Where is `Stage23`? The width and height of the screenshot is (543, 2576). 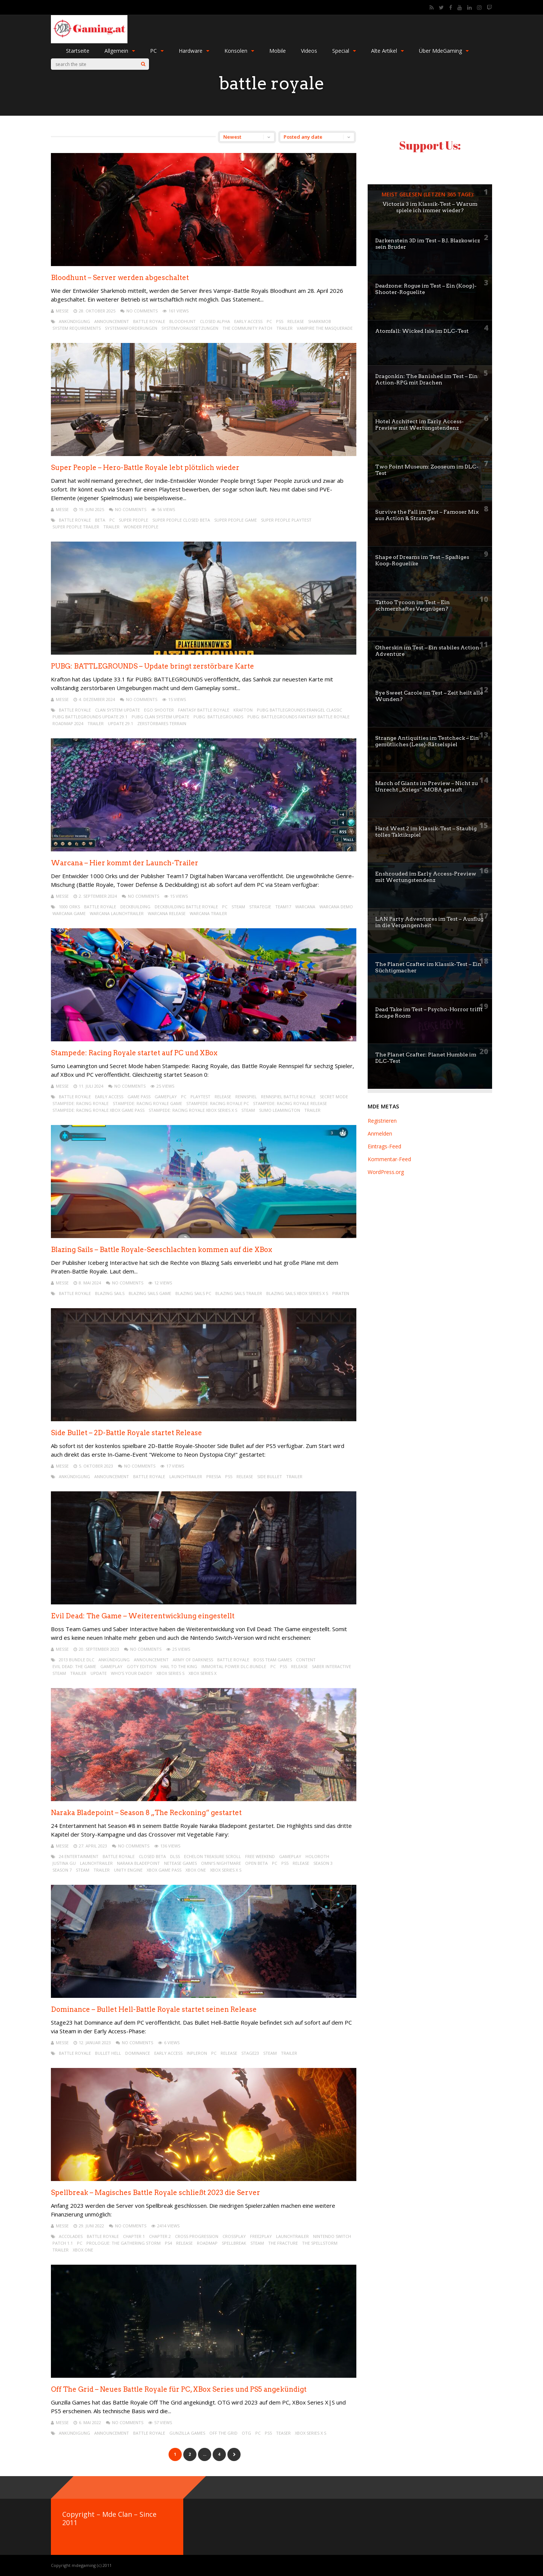
Stage23 is located at coordinates (250, 2053).